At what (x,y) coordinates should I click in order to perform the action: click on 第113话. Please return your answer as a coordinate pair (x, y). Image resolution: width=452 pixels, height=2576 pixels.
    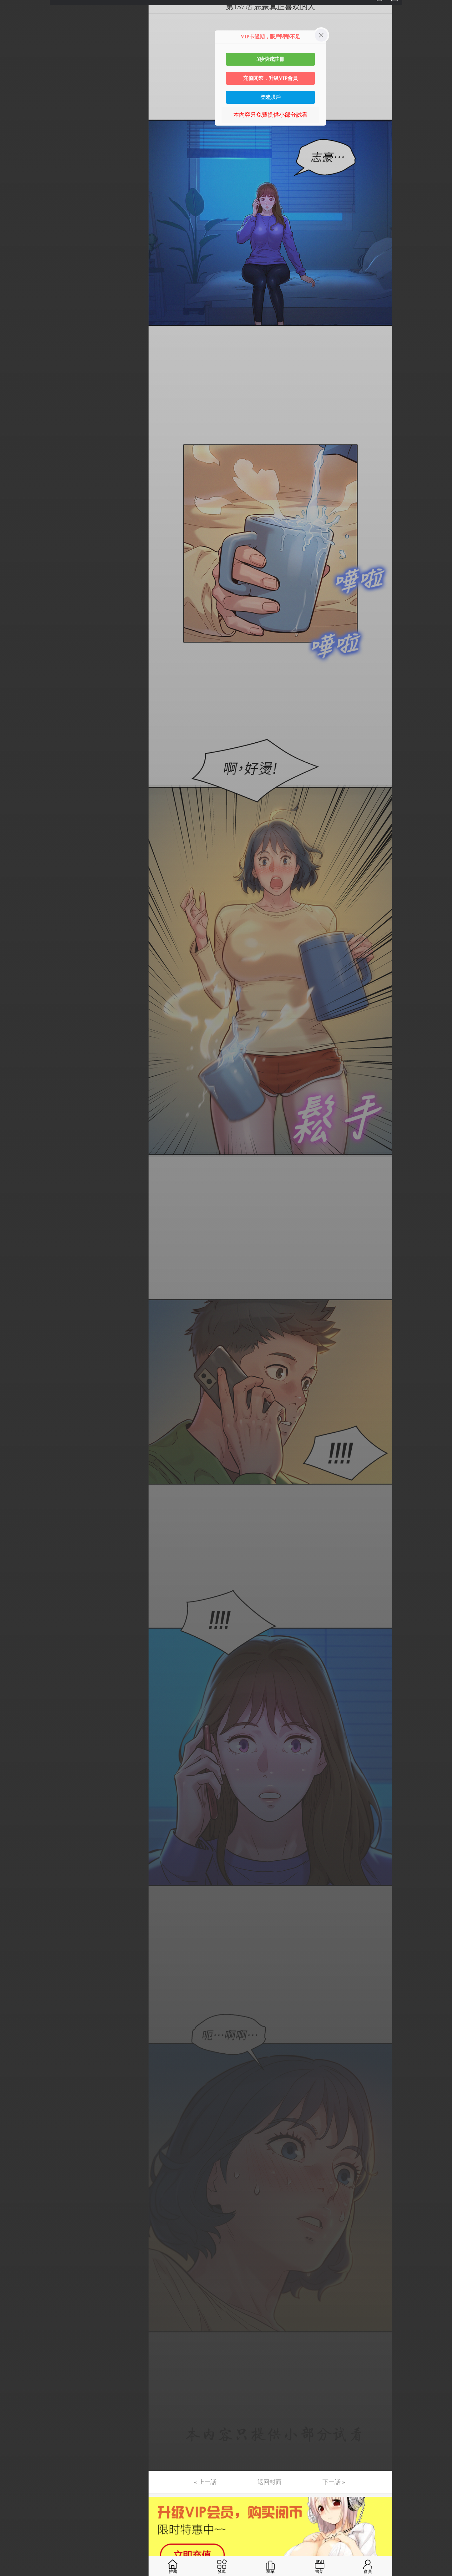
    Looking at the image, I should click on (16, 1676).